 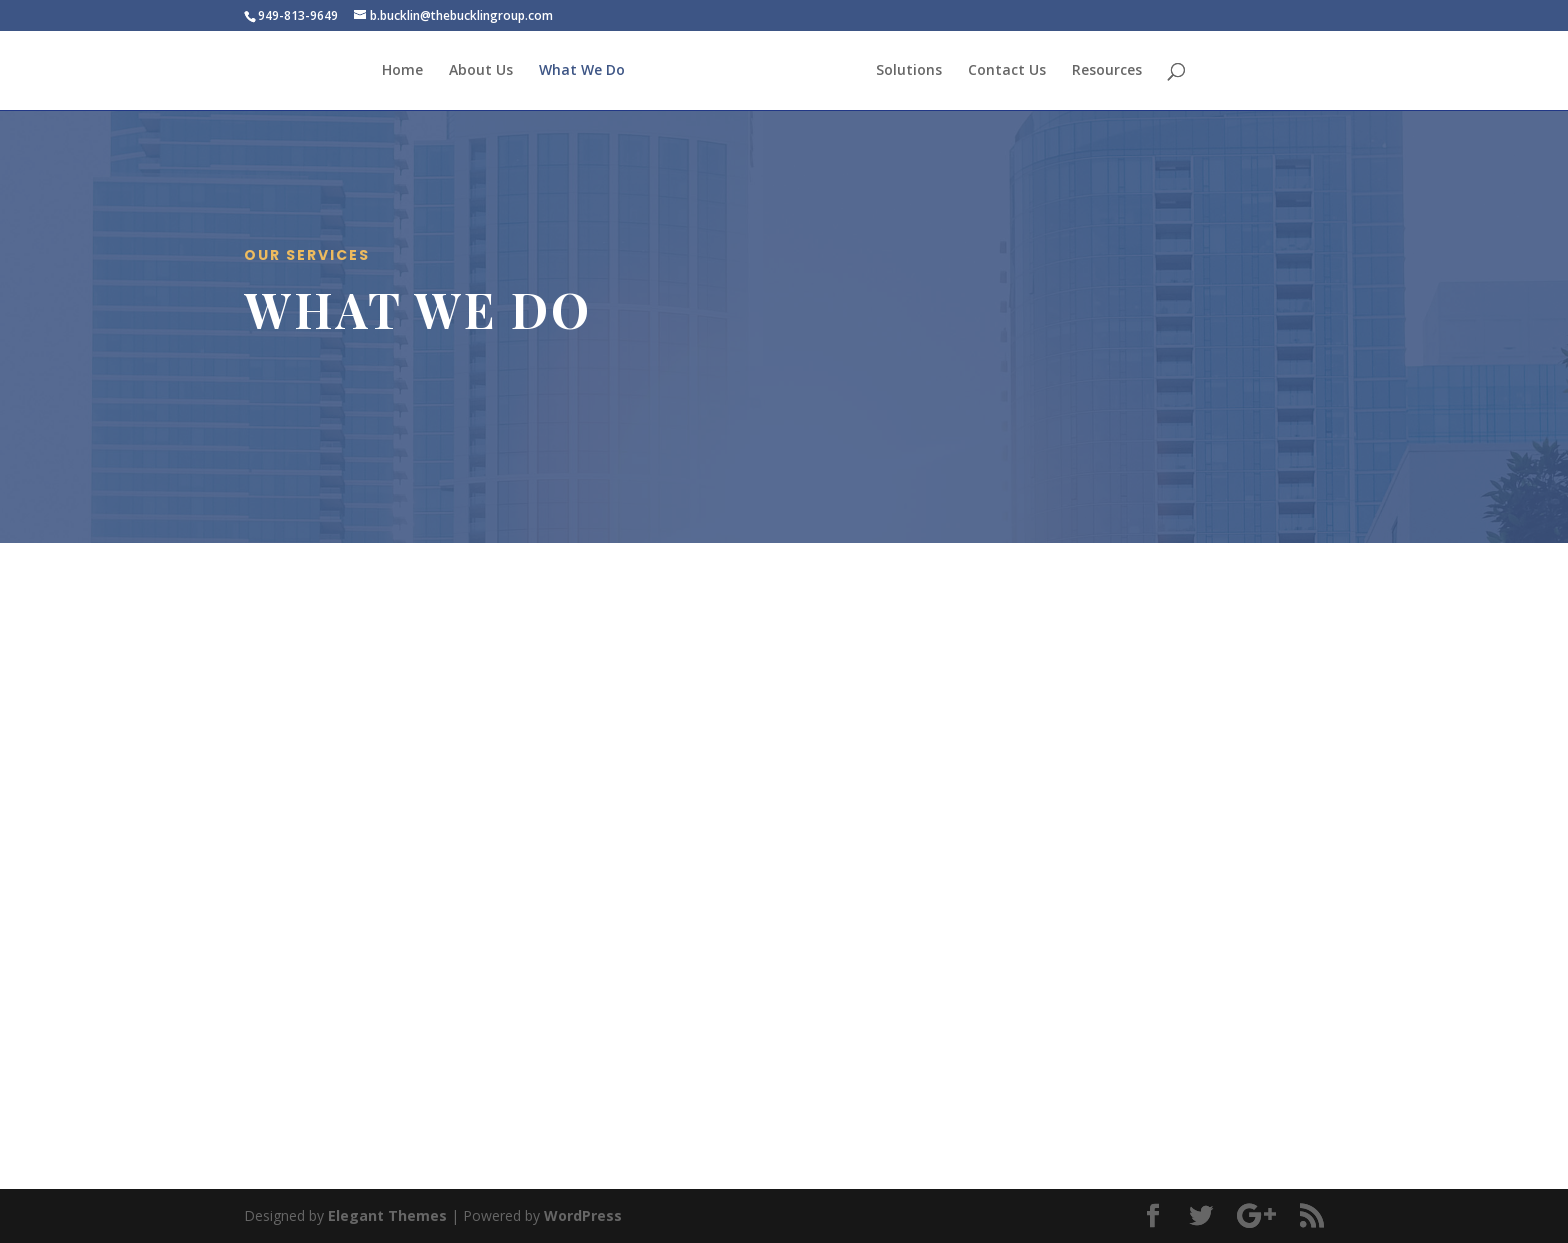 I want to click on Elegant Themes, so click(x=387, y=1215).